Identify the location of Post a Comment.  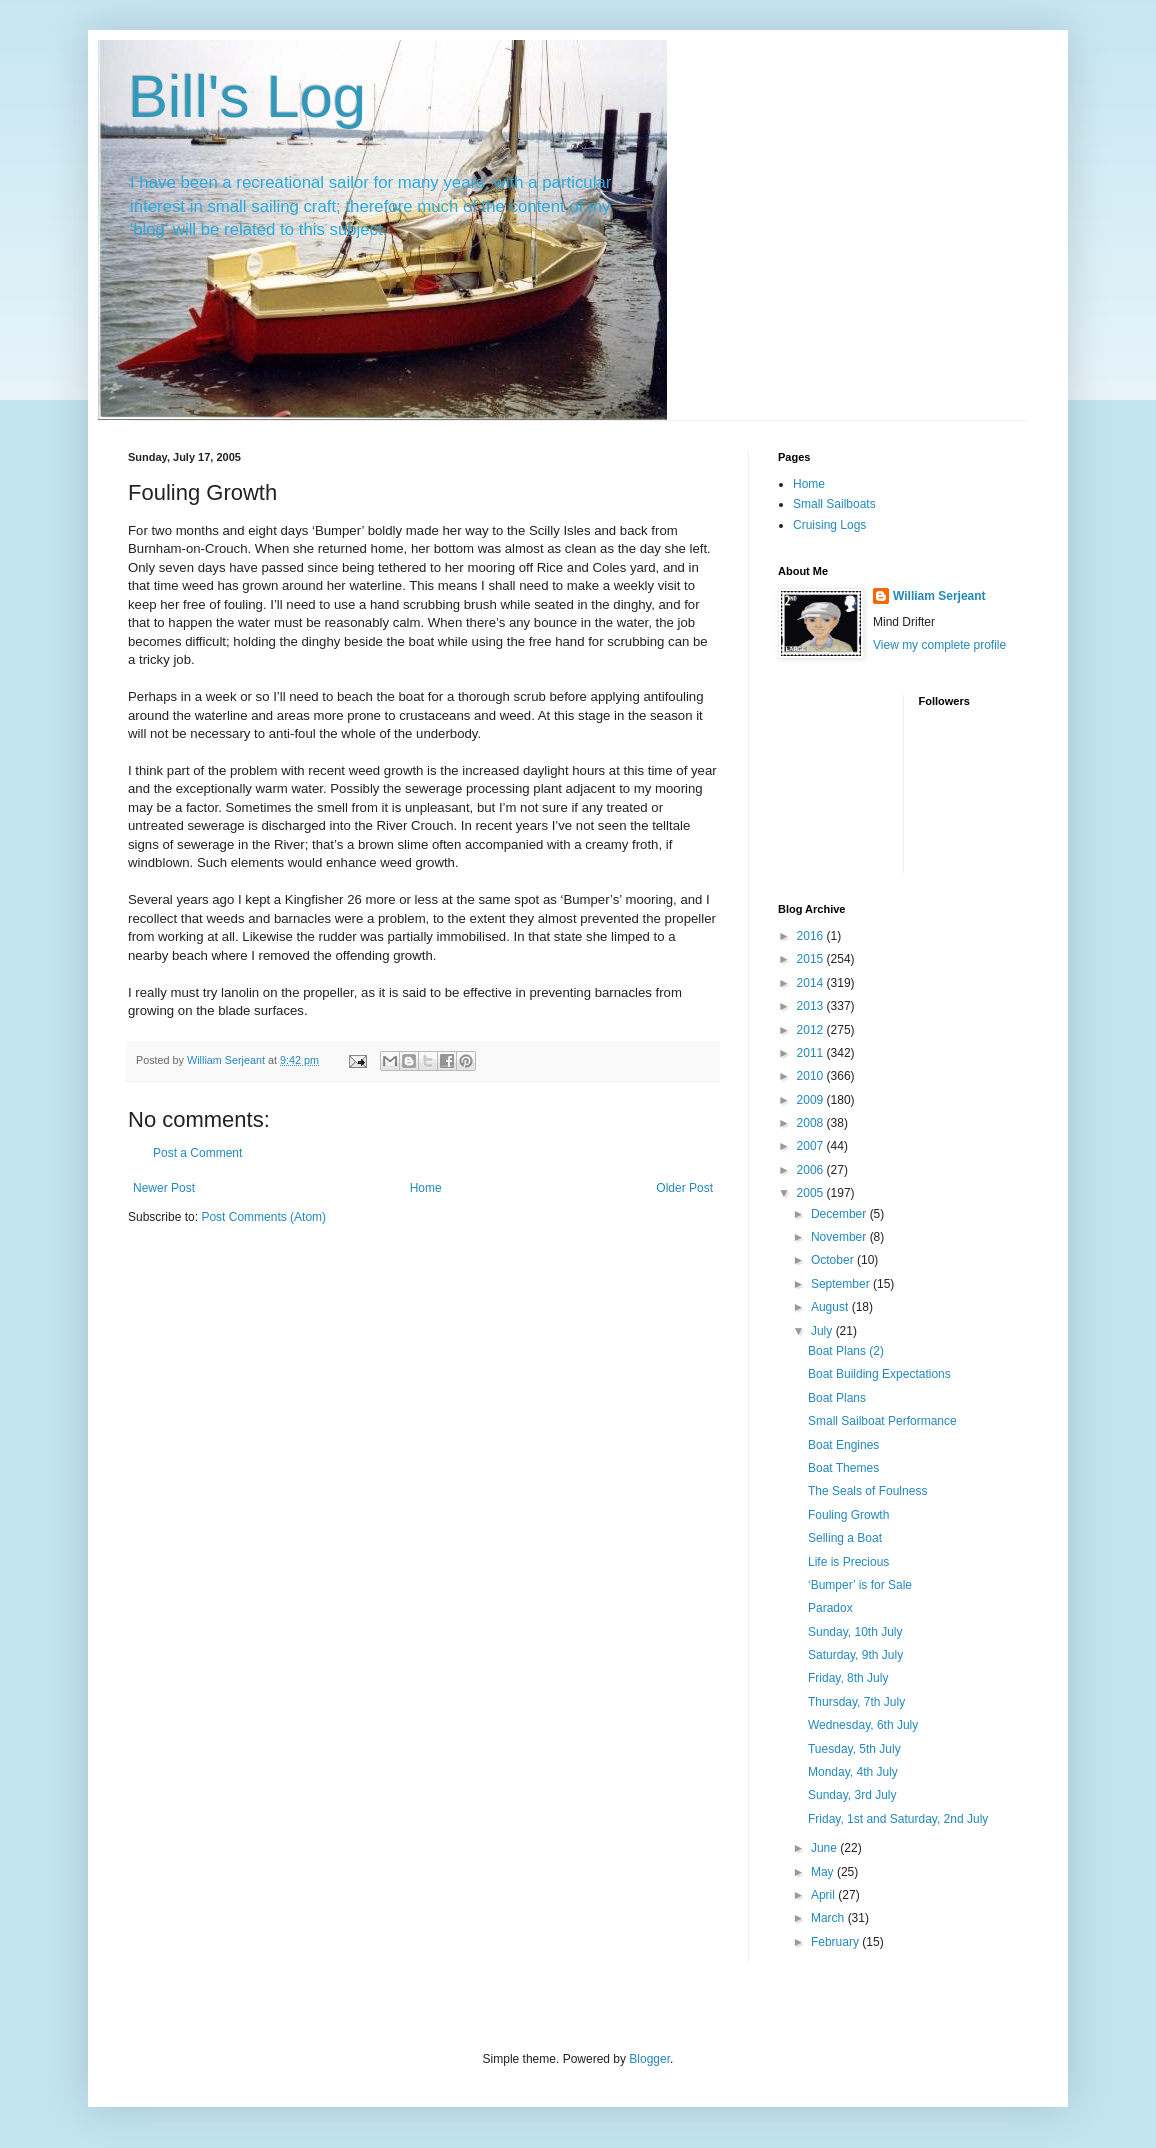
(197, 1153).